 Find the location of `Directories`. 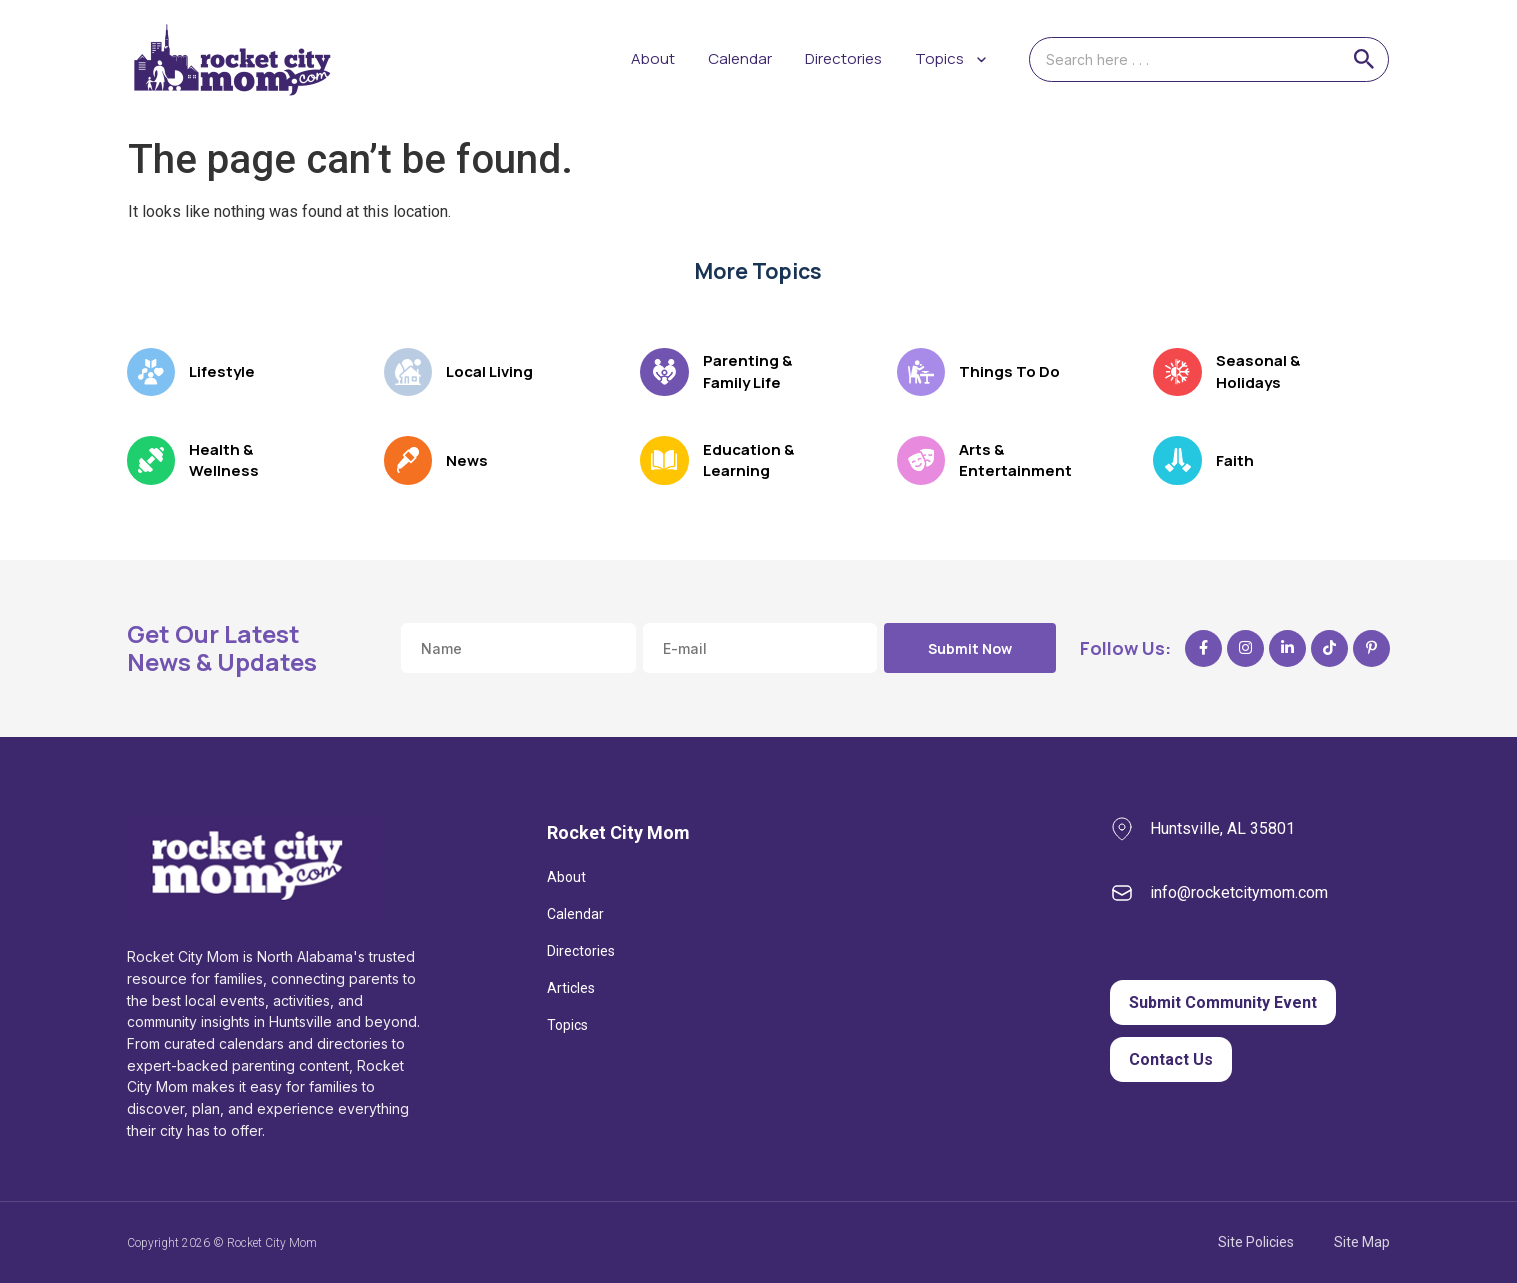

Directories is located at coordinates (843, 58).